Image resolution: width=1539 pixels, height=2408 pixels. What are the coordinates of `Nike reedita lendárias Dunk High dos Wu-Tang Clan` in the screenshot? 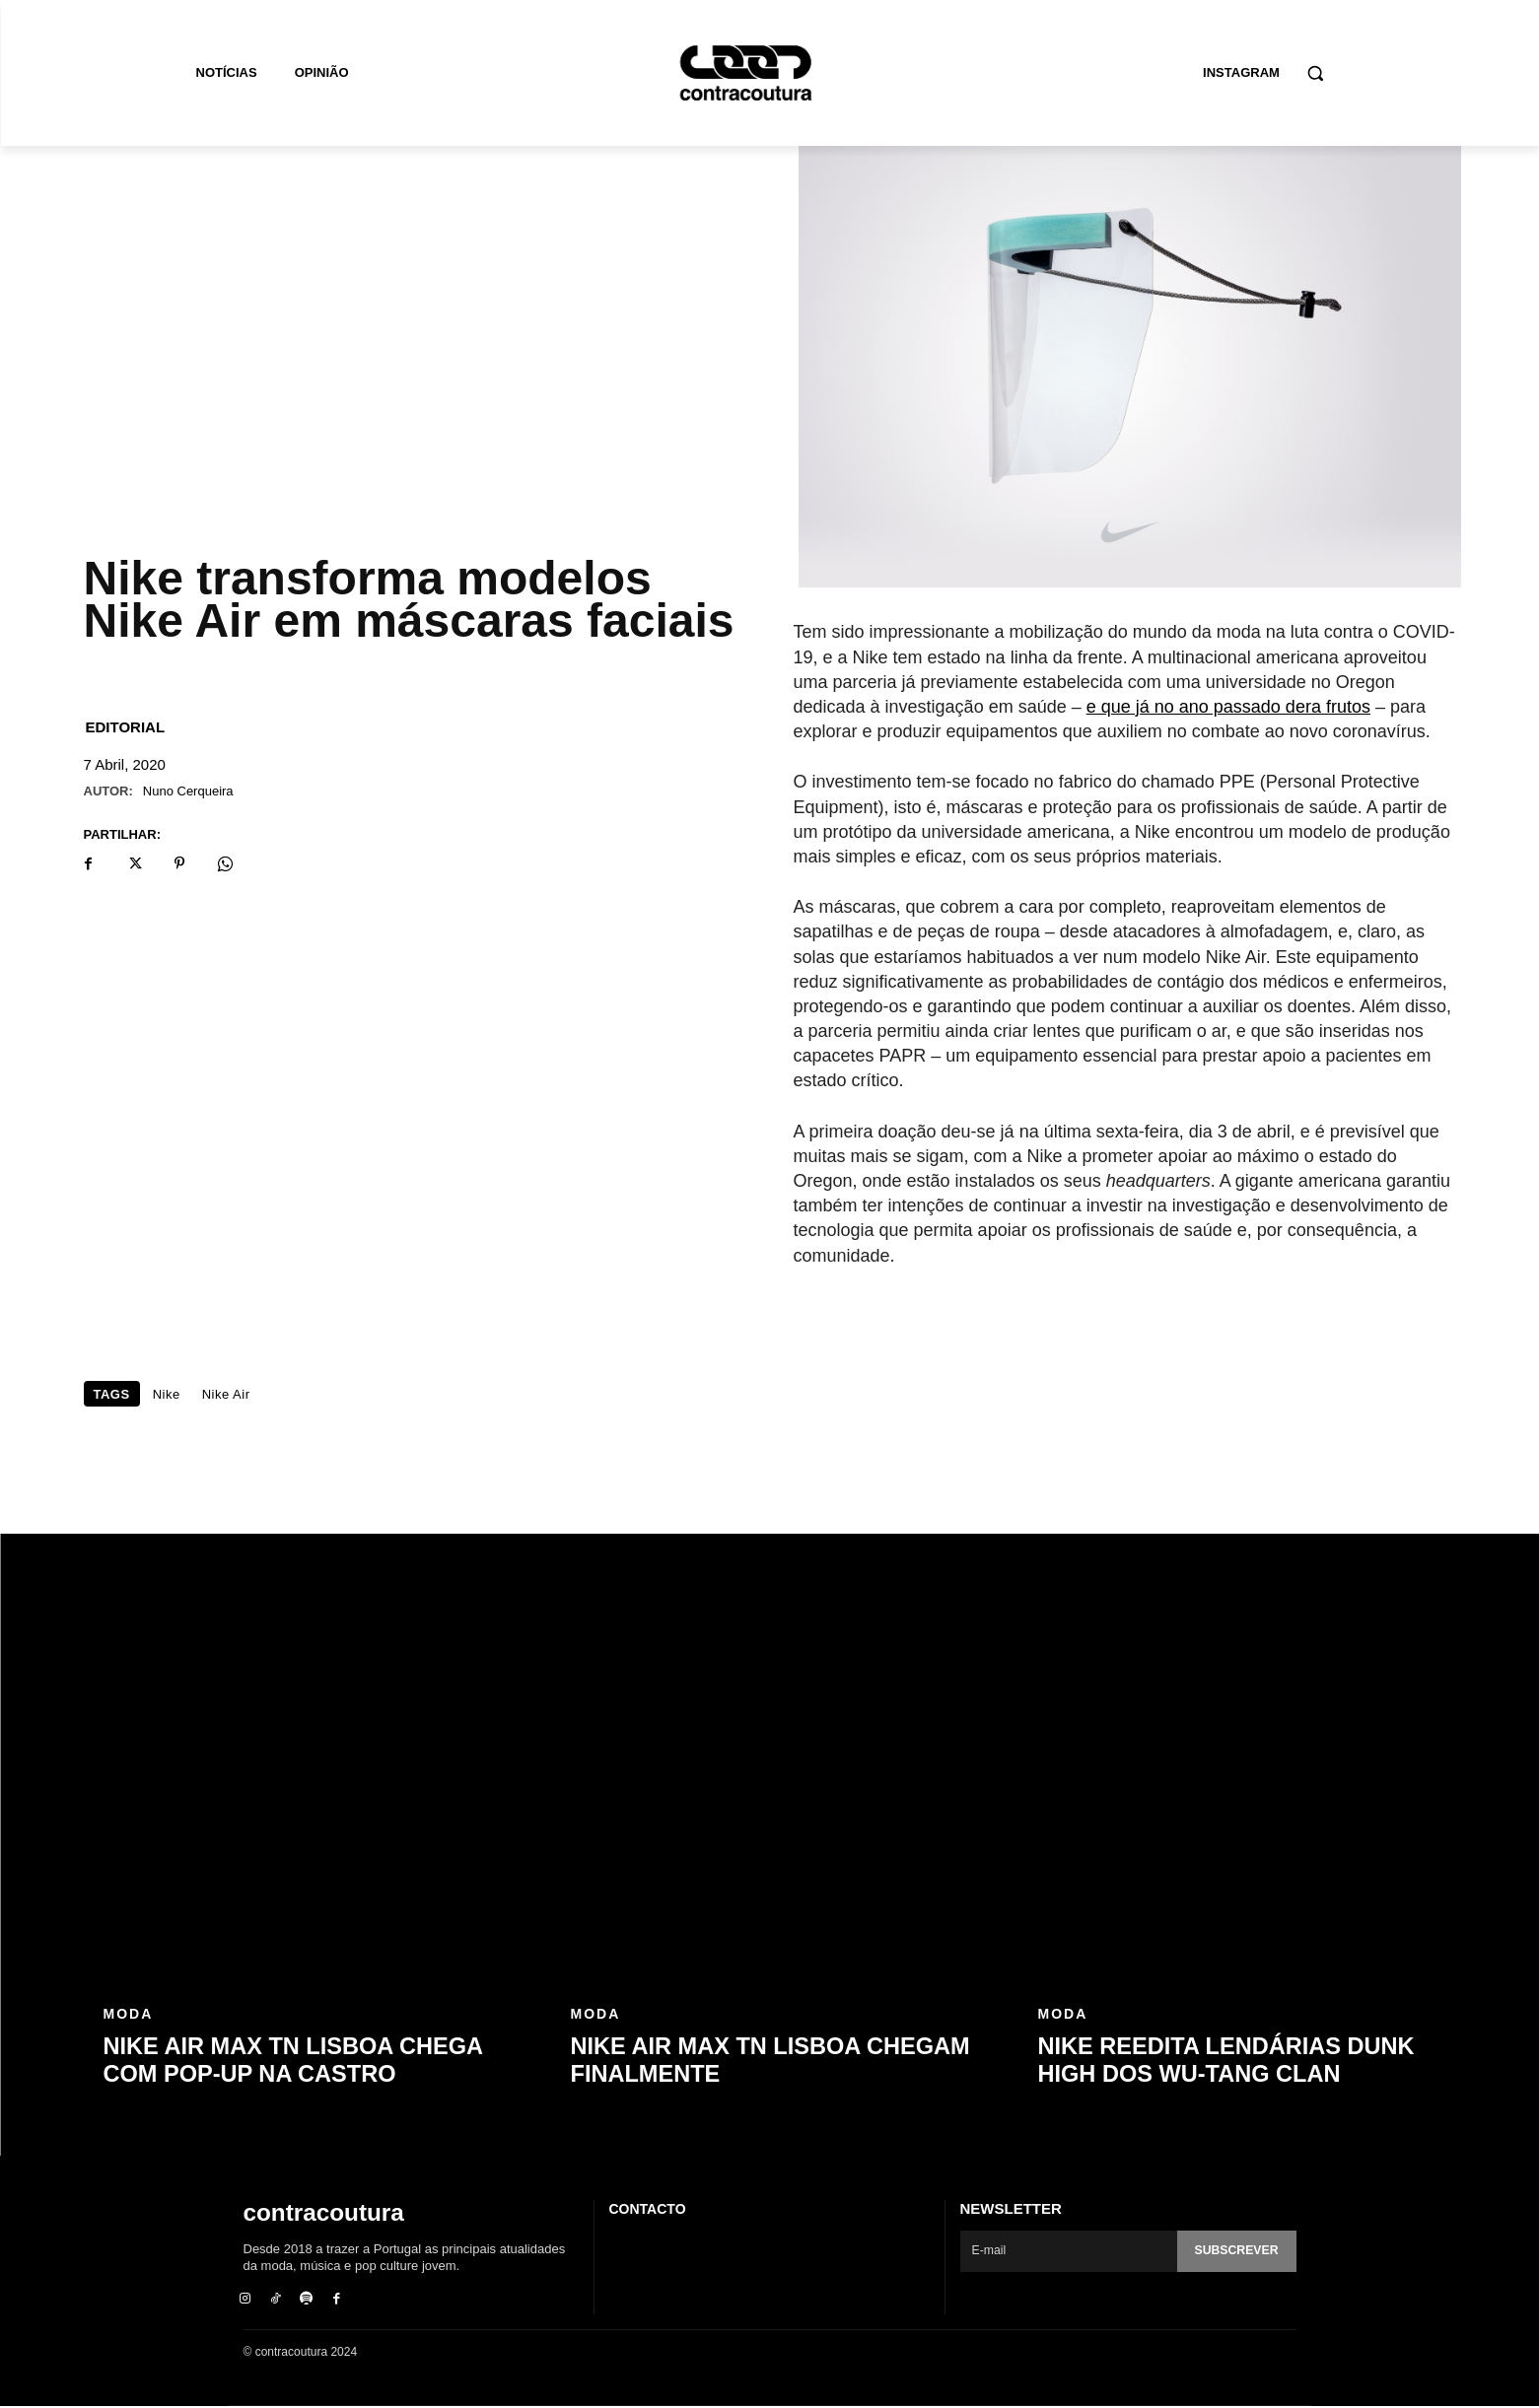 It's located at (1244, 2061).